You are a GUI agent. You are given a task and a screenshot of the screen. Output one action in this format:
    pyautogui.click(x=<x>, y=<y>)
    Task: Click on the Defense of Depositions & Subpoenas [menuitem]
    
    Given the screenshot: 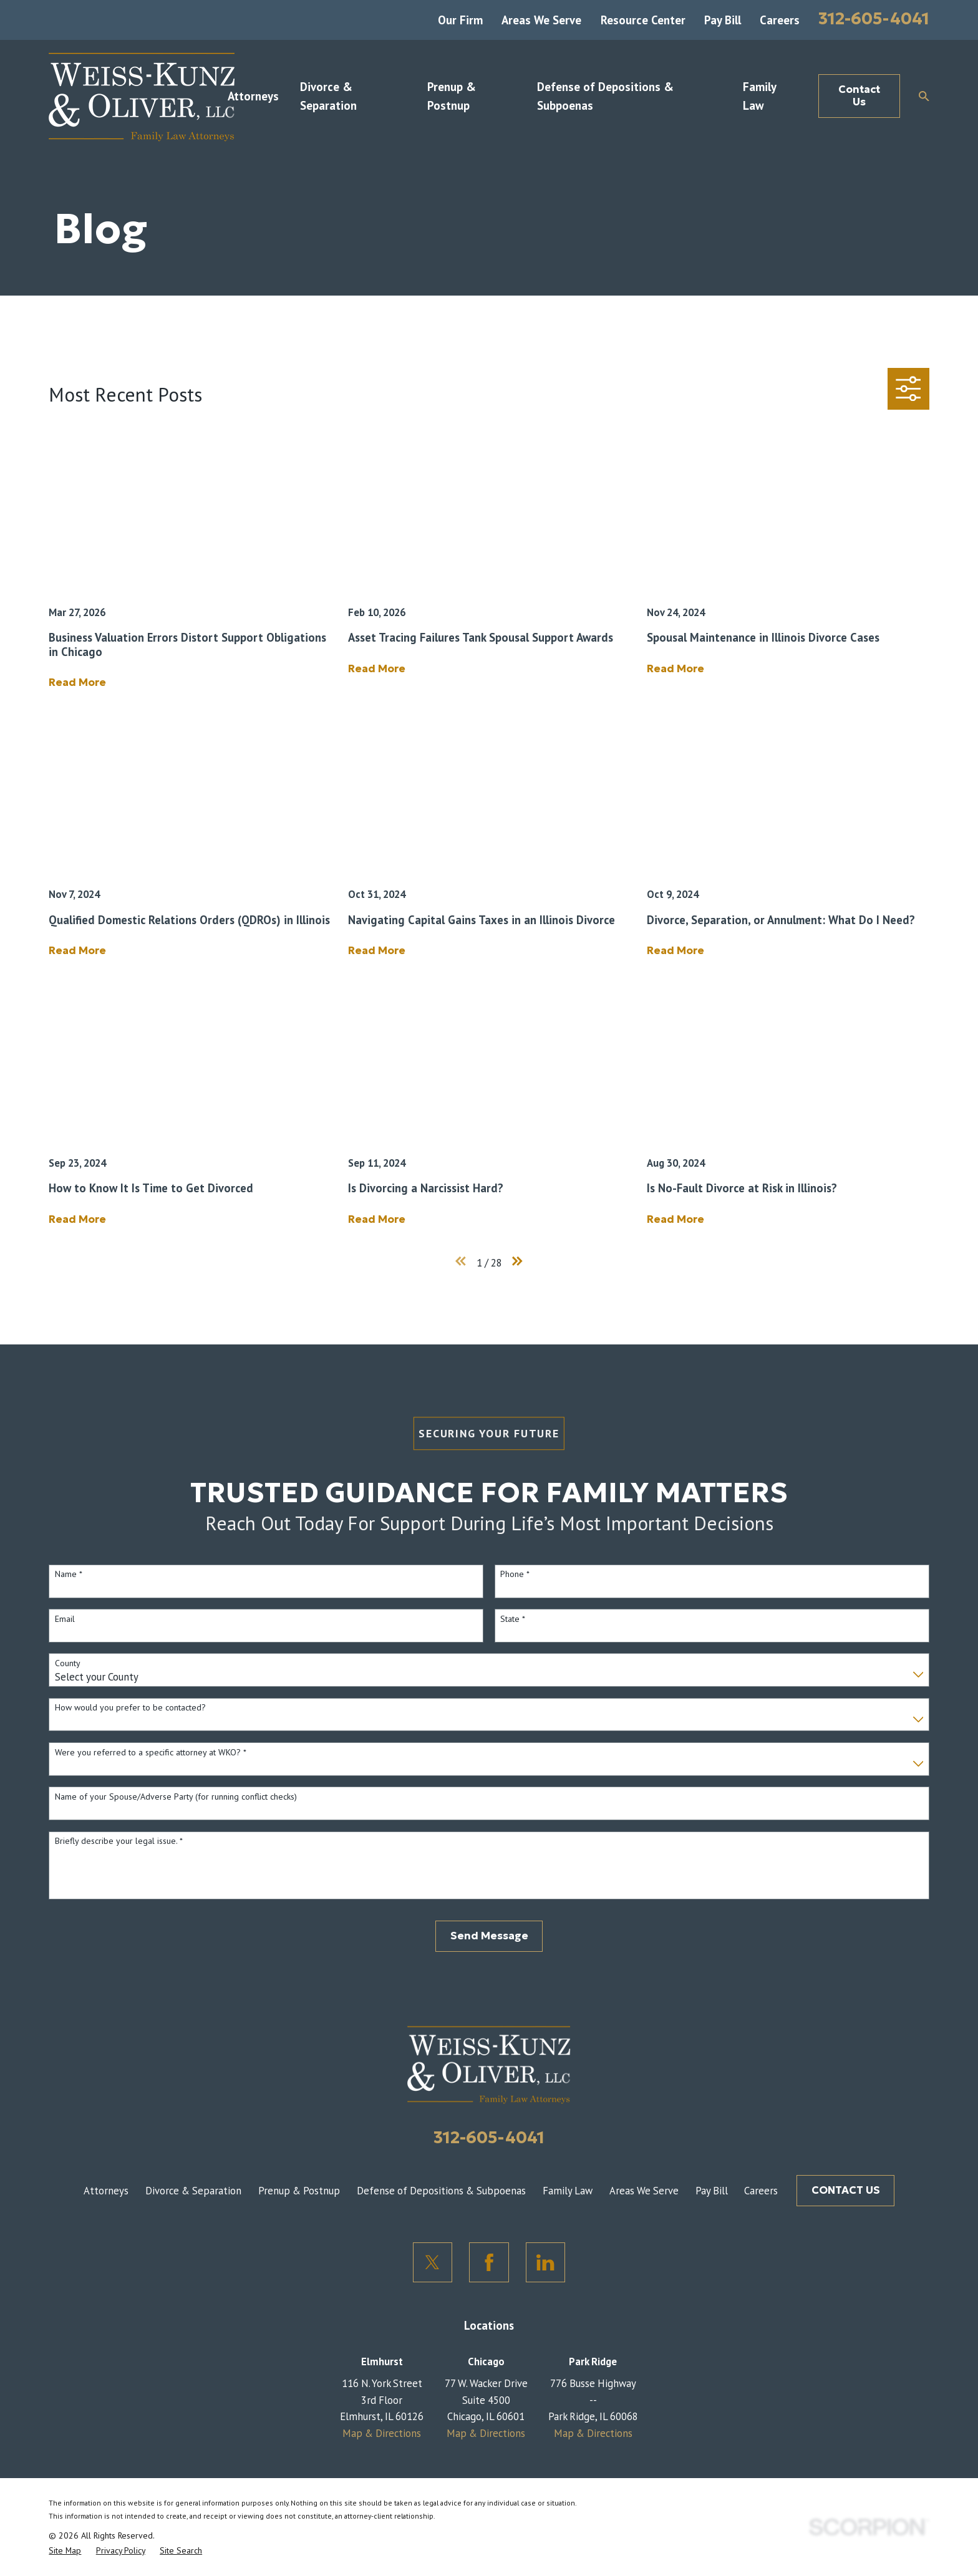 What is the action you would take?
    pyautogui.click(x=605, y=96)
    